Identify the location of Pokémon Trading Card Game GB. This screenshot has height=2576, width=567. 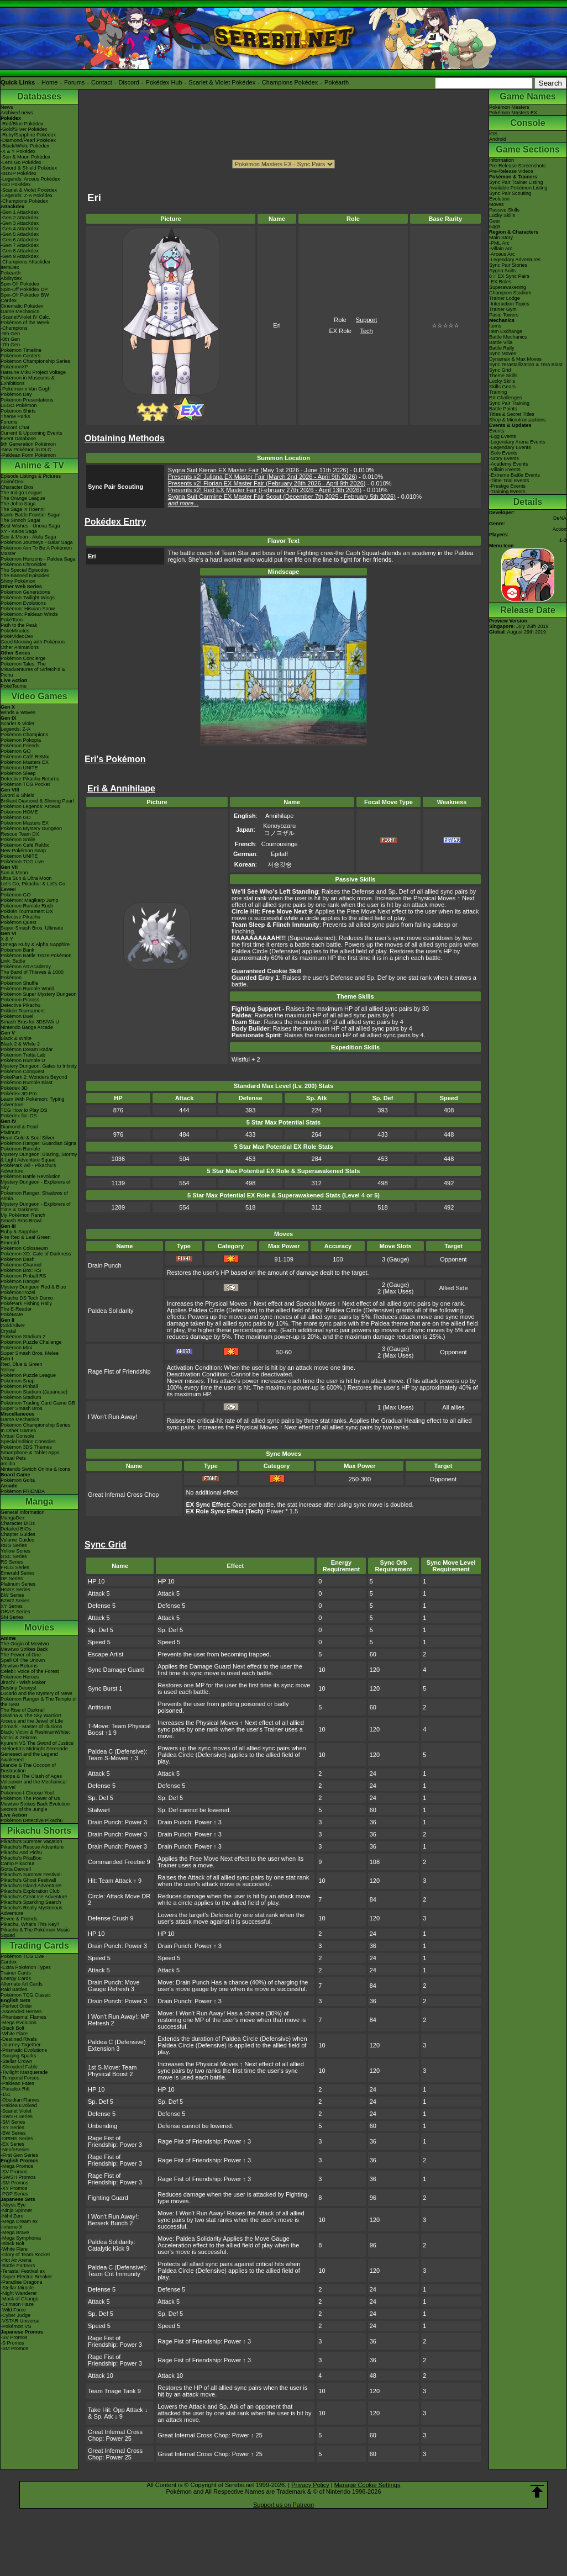
(38, 1403).